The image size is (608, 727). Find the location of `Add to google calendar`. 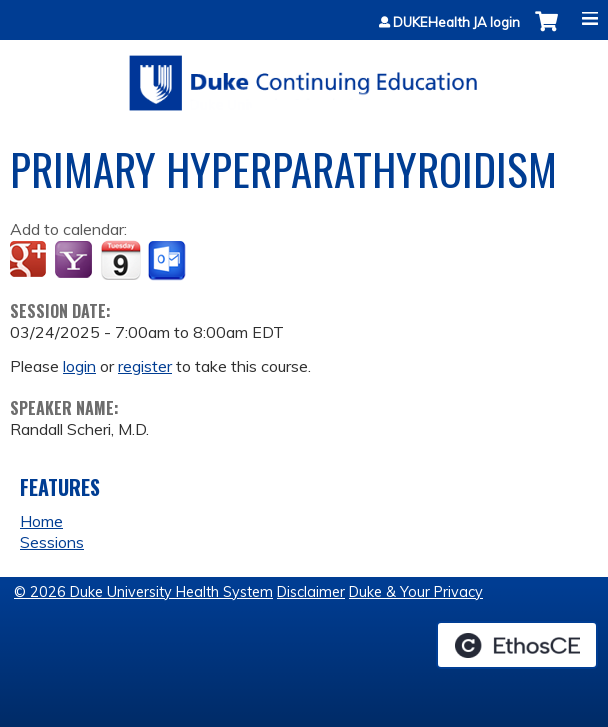

Add to google calendar is located at coordinates (30, 261).